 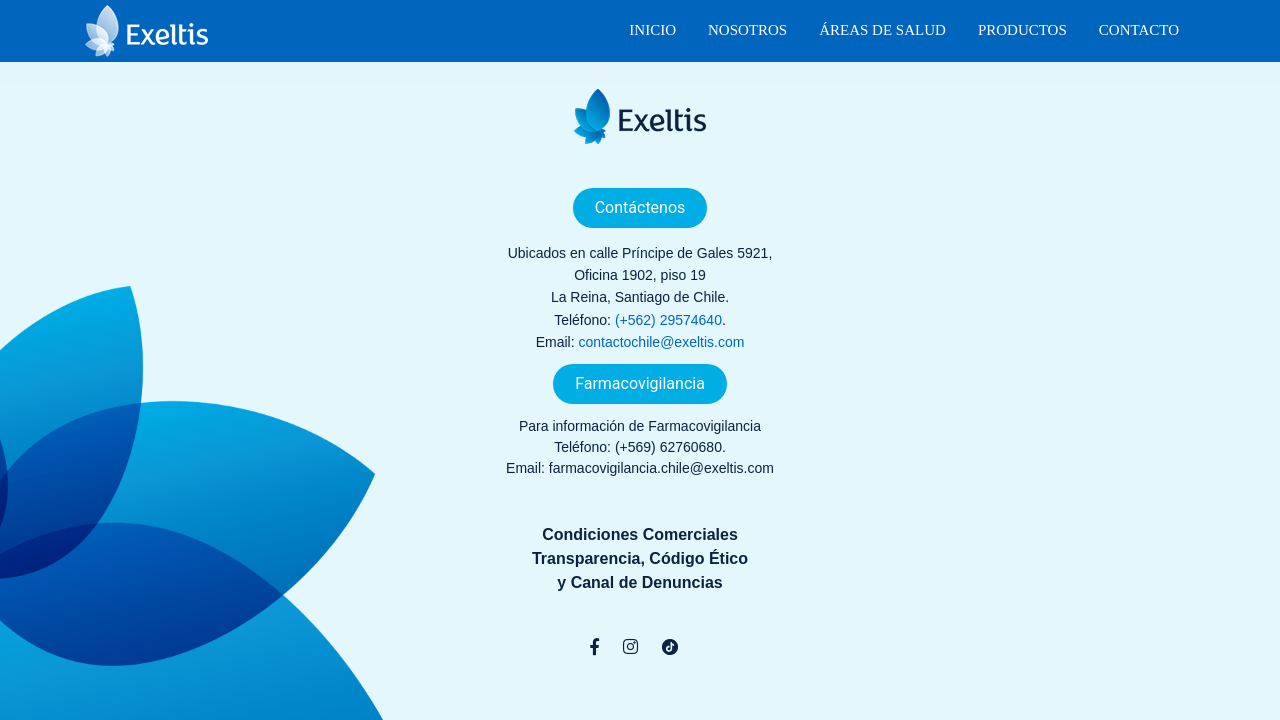 What do you see at coordinates (668, 447) in the screenshot?
I see `(+569) 62760680` at bounding box center [668, 447].